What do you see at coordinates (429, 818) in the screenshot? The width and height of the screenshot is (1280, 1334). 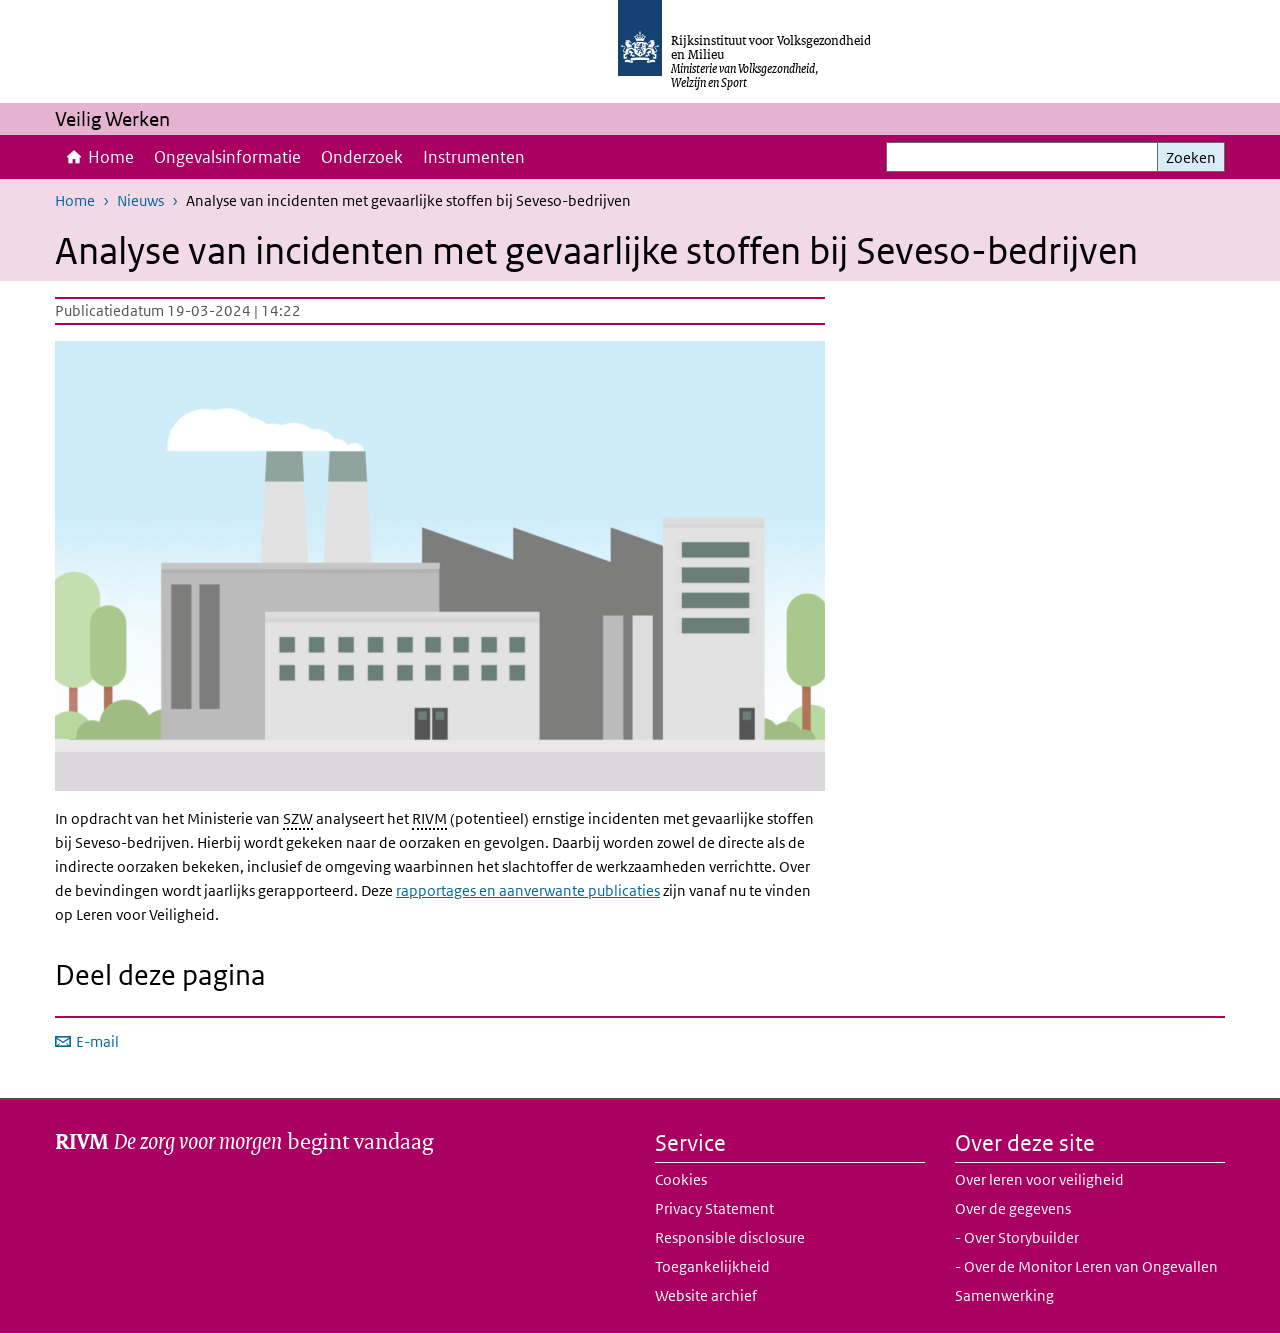 I see `RIVM` at bounding box center [429, 818].